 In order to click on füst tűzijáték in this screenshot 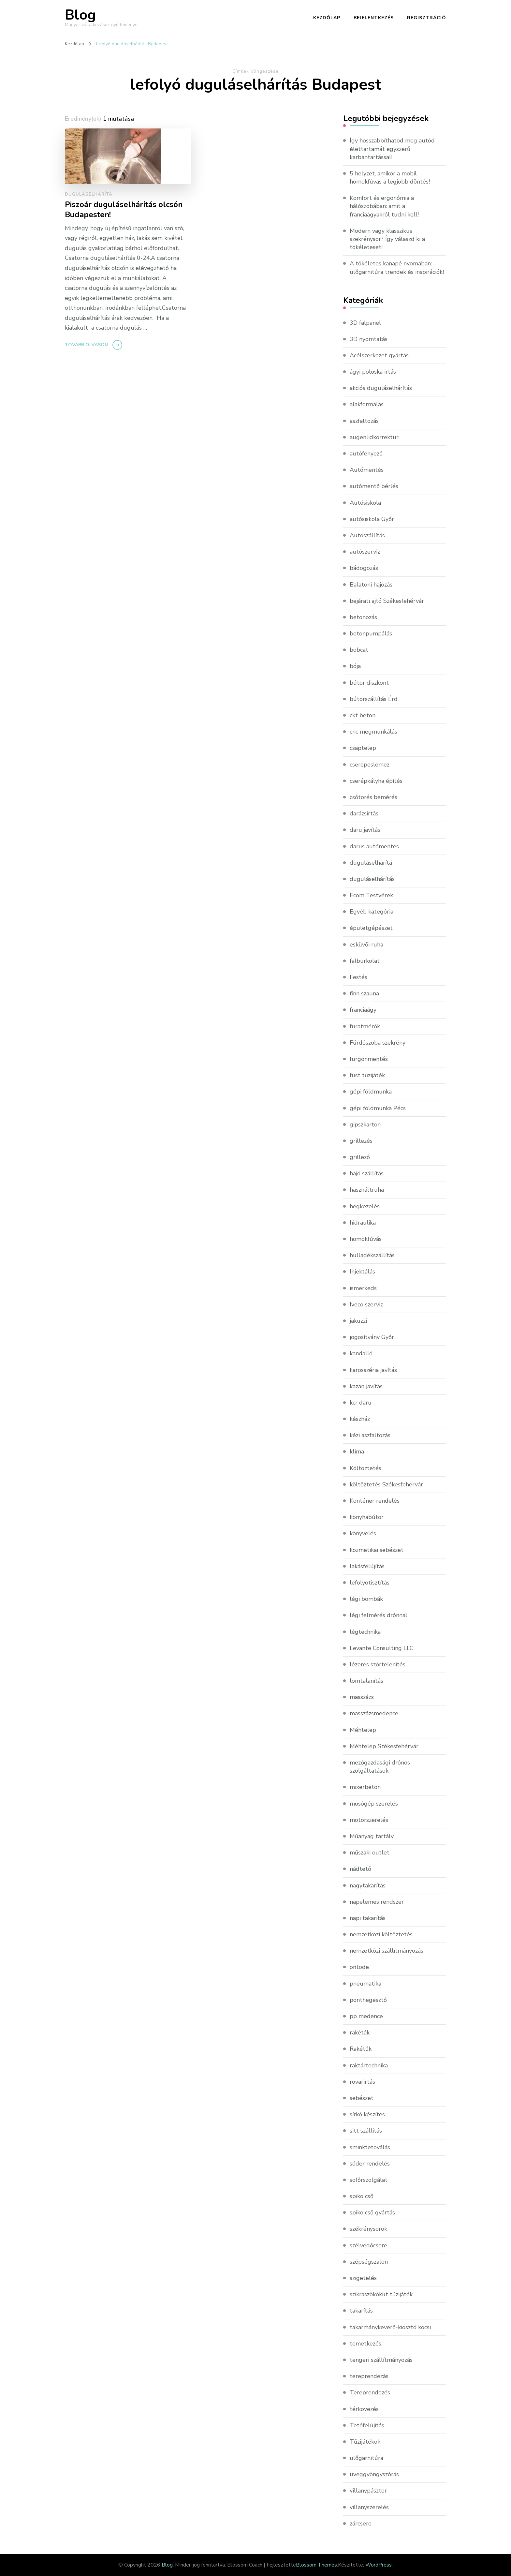, I will do `click(367, 1075)`.